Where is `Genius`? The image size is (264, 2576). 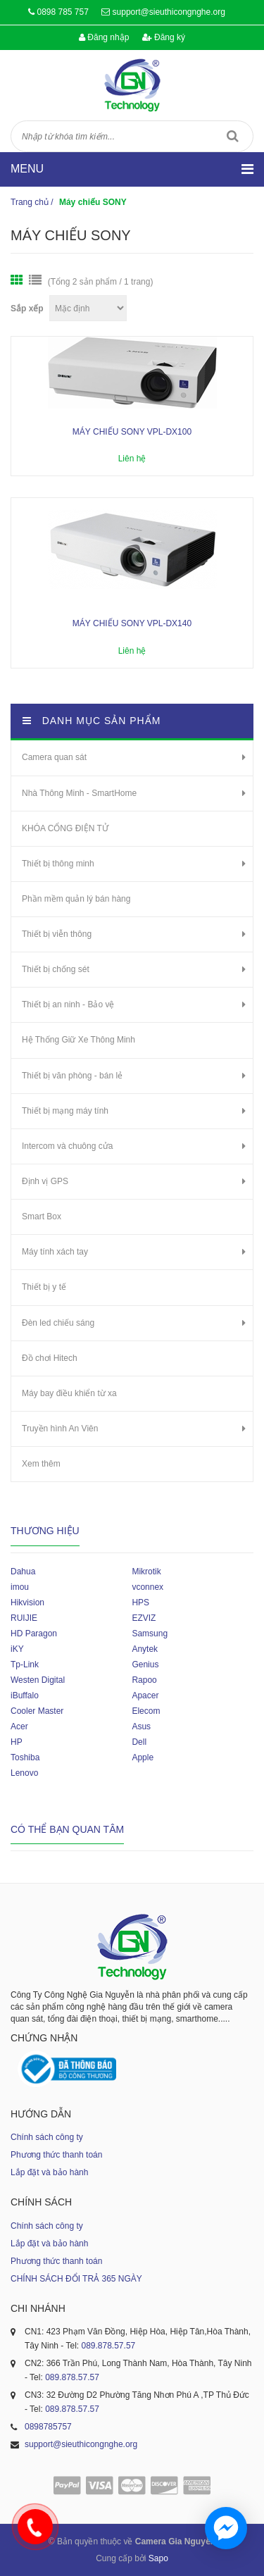
Genius is located at coordinates (145, 1664).